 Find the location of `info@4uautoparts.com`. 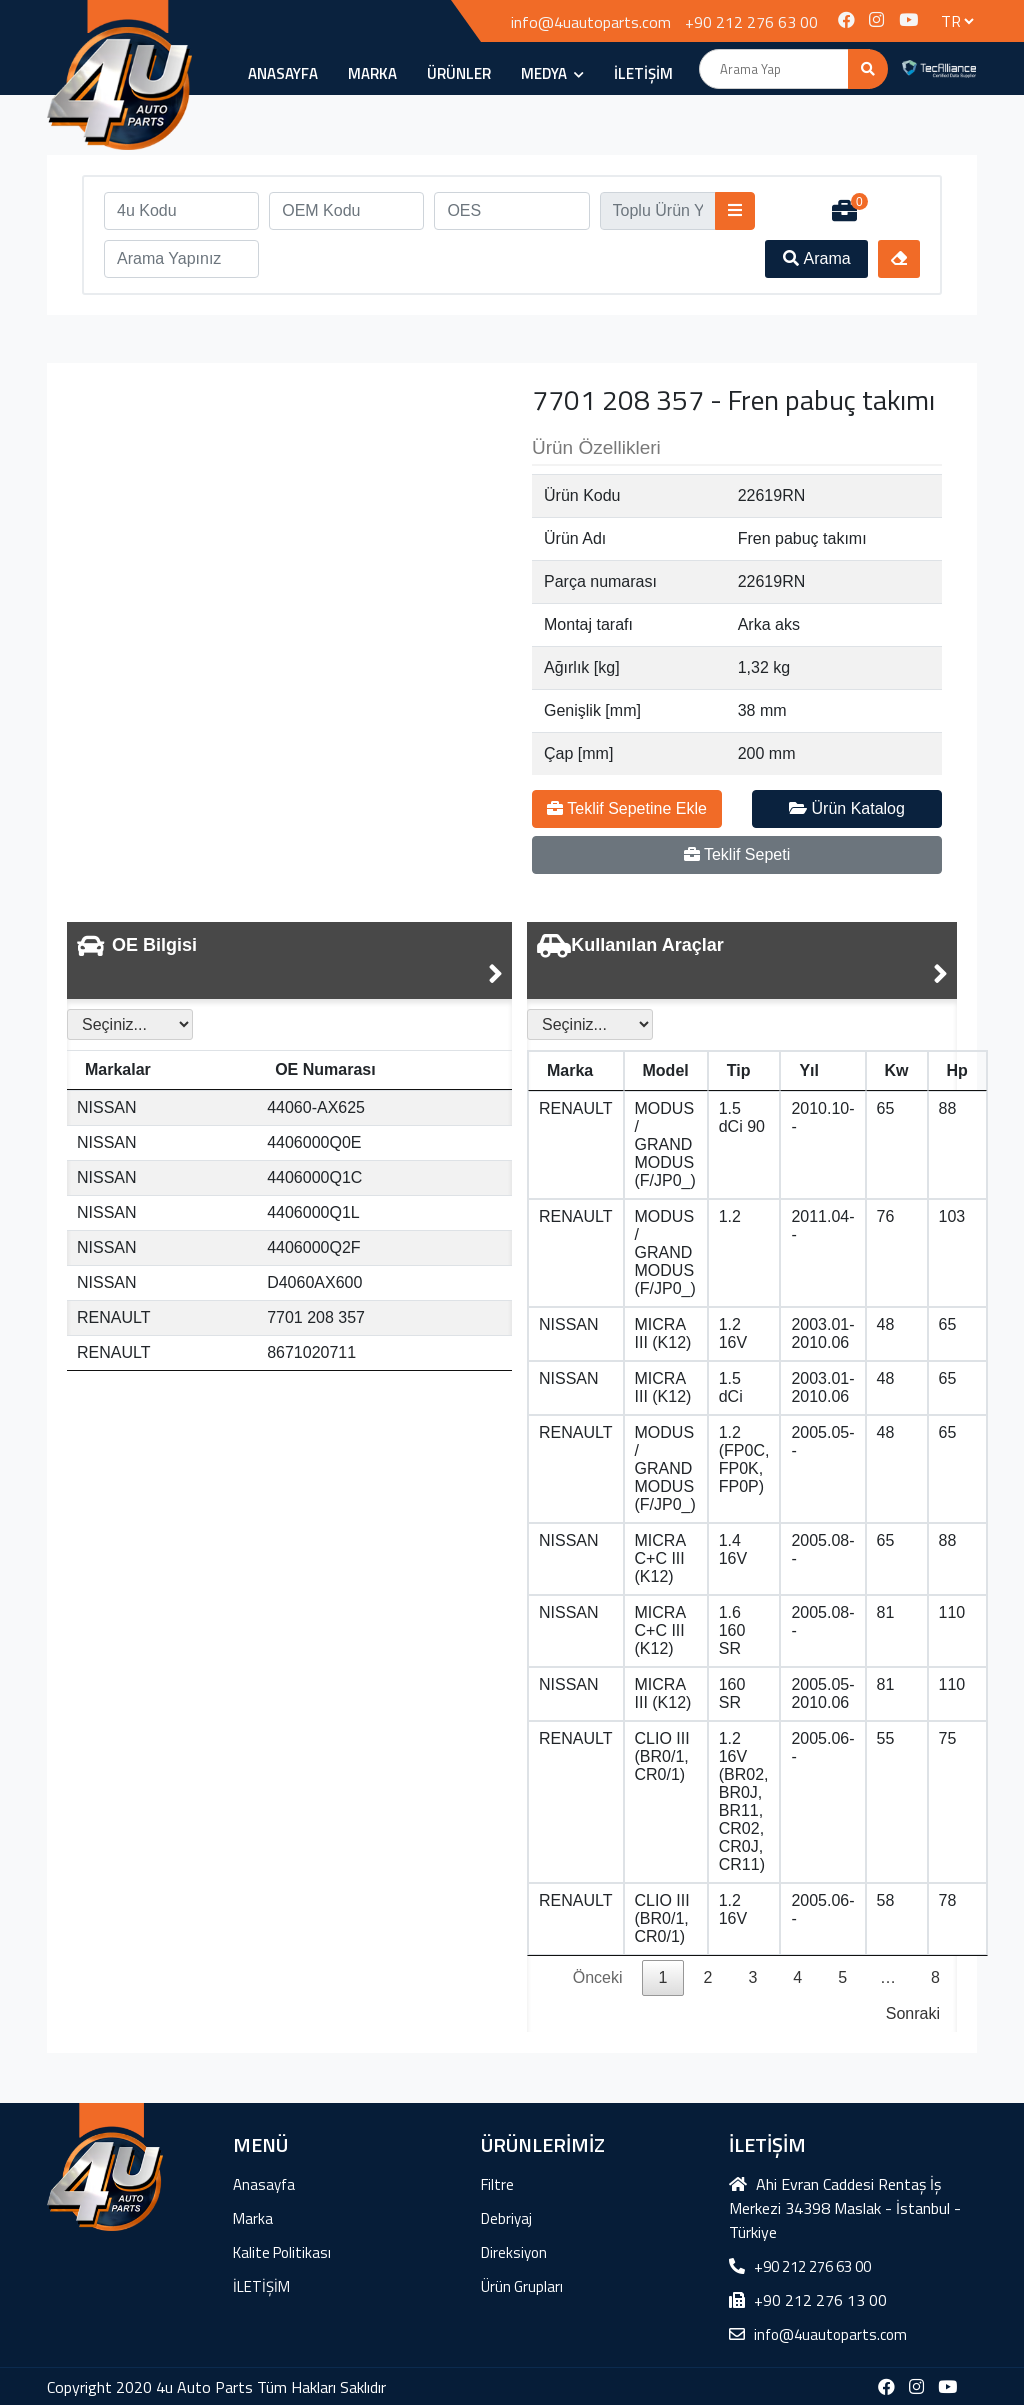

info@4uautoparts.com is located at coordinates (591, 22).